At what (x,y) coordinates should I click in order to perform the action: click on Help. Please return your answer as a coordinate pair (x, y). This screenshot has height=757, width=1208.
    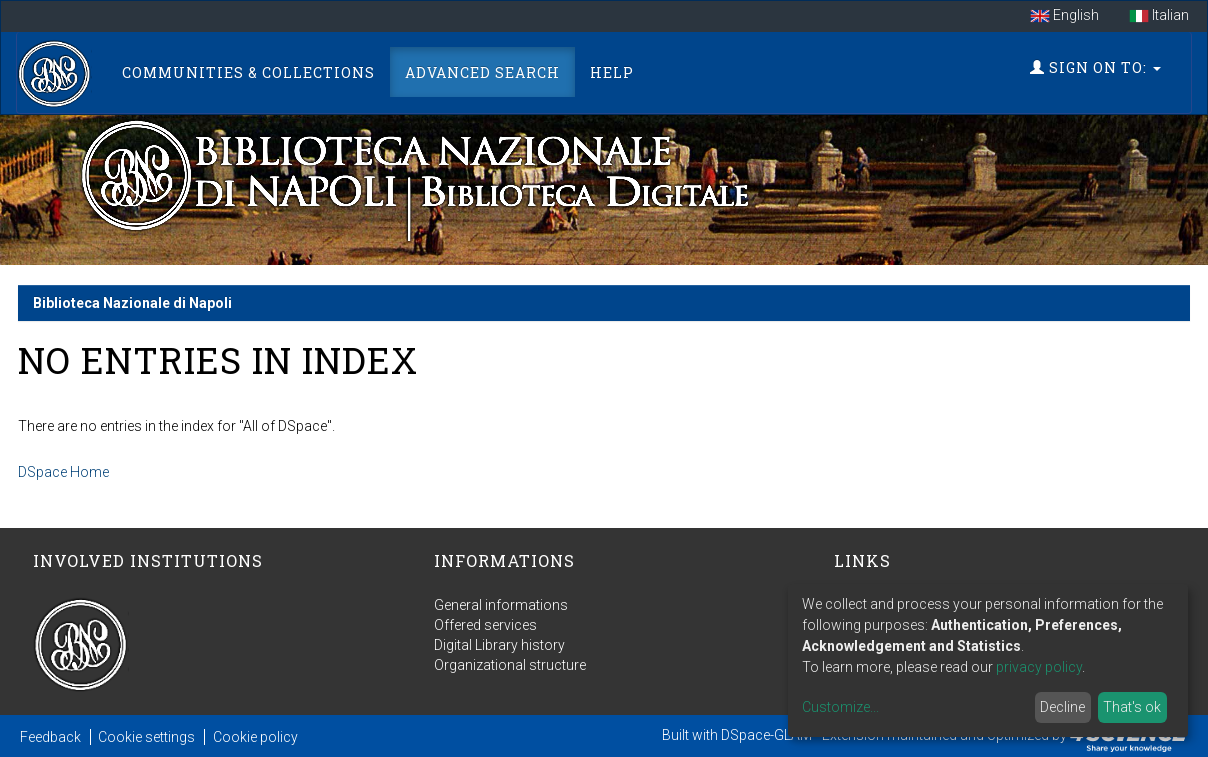
    Looking at the image, I should click on (612, 72).